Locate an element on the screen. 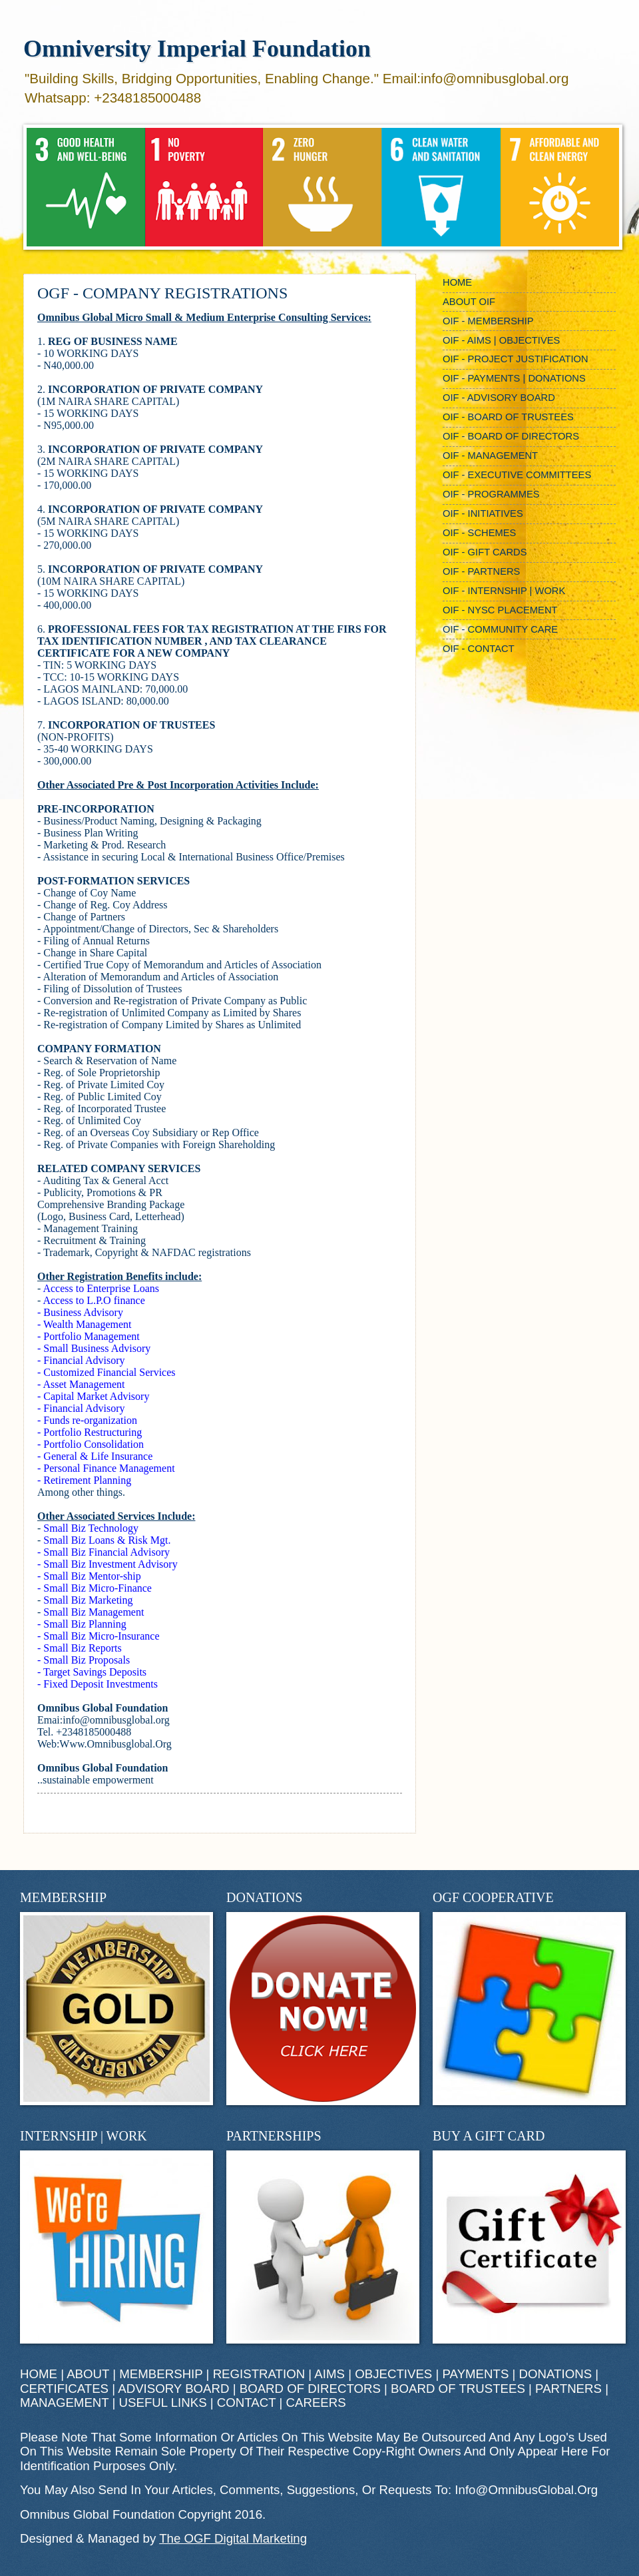 The height and width of the screenshot is (2576, 639). OIF - BOARD OF TRUSTEES is located at coordinates (508, 417).